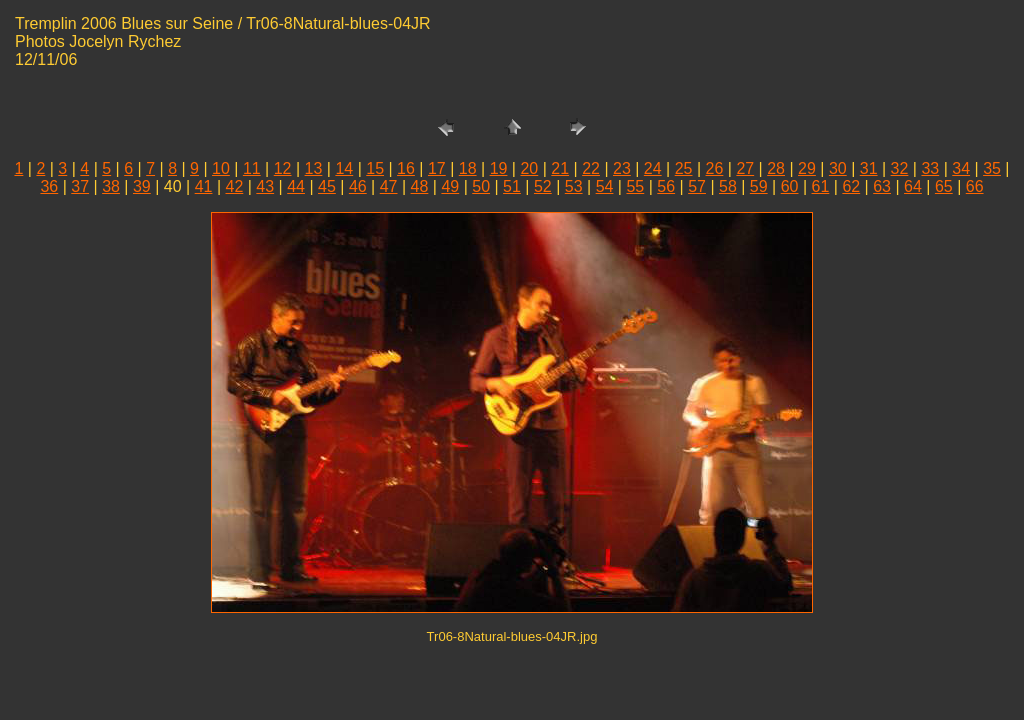  Describe the element at coordinates (728, 186) in the screenshot. I see `58` at that location.